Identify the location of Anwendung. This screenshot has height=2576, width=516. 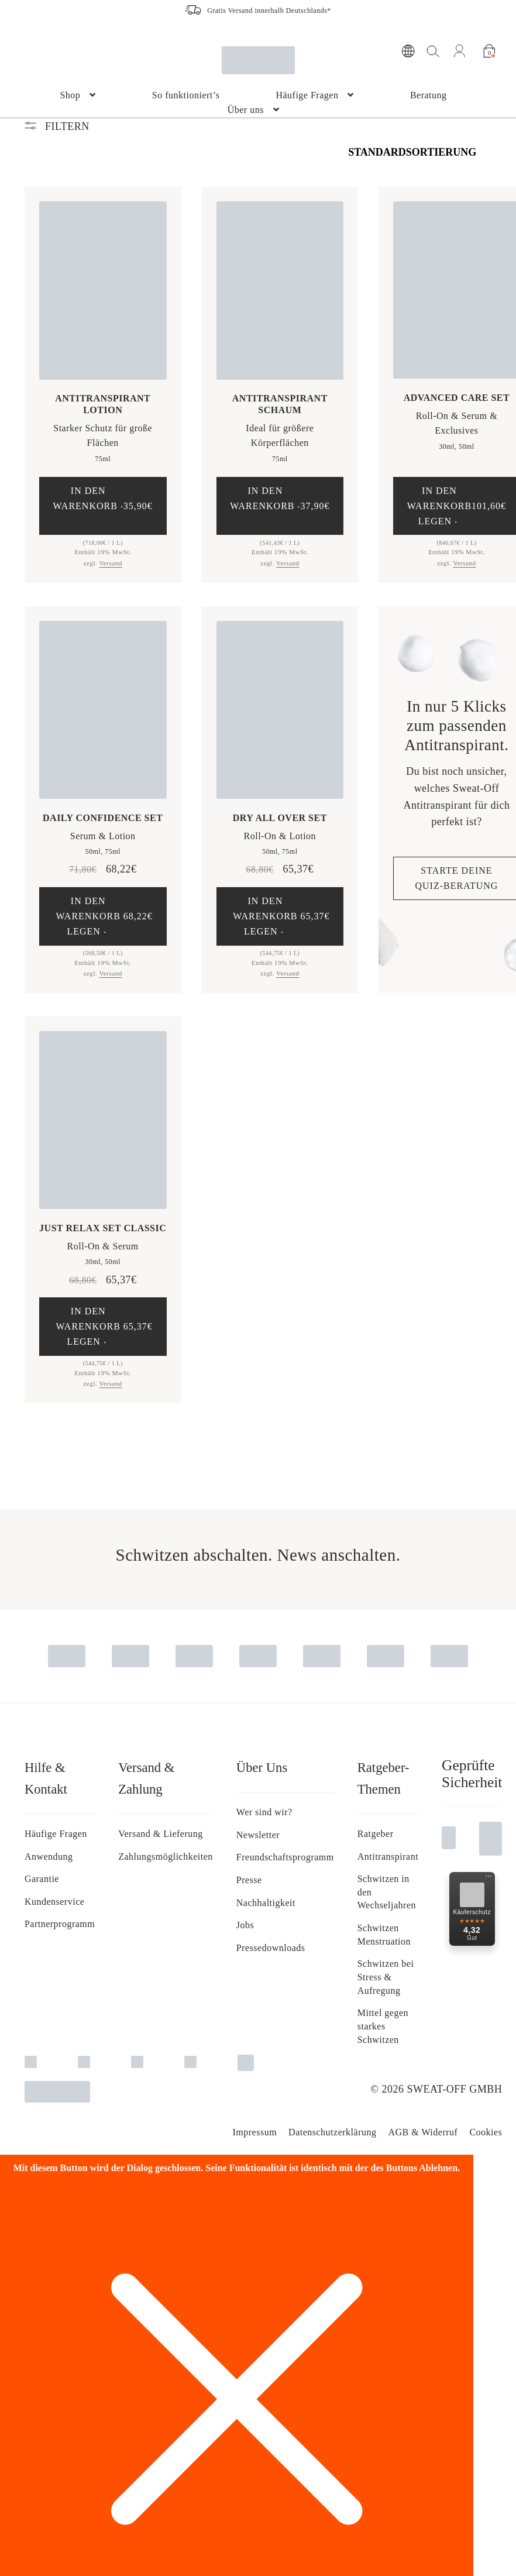
(49, 1856).